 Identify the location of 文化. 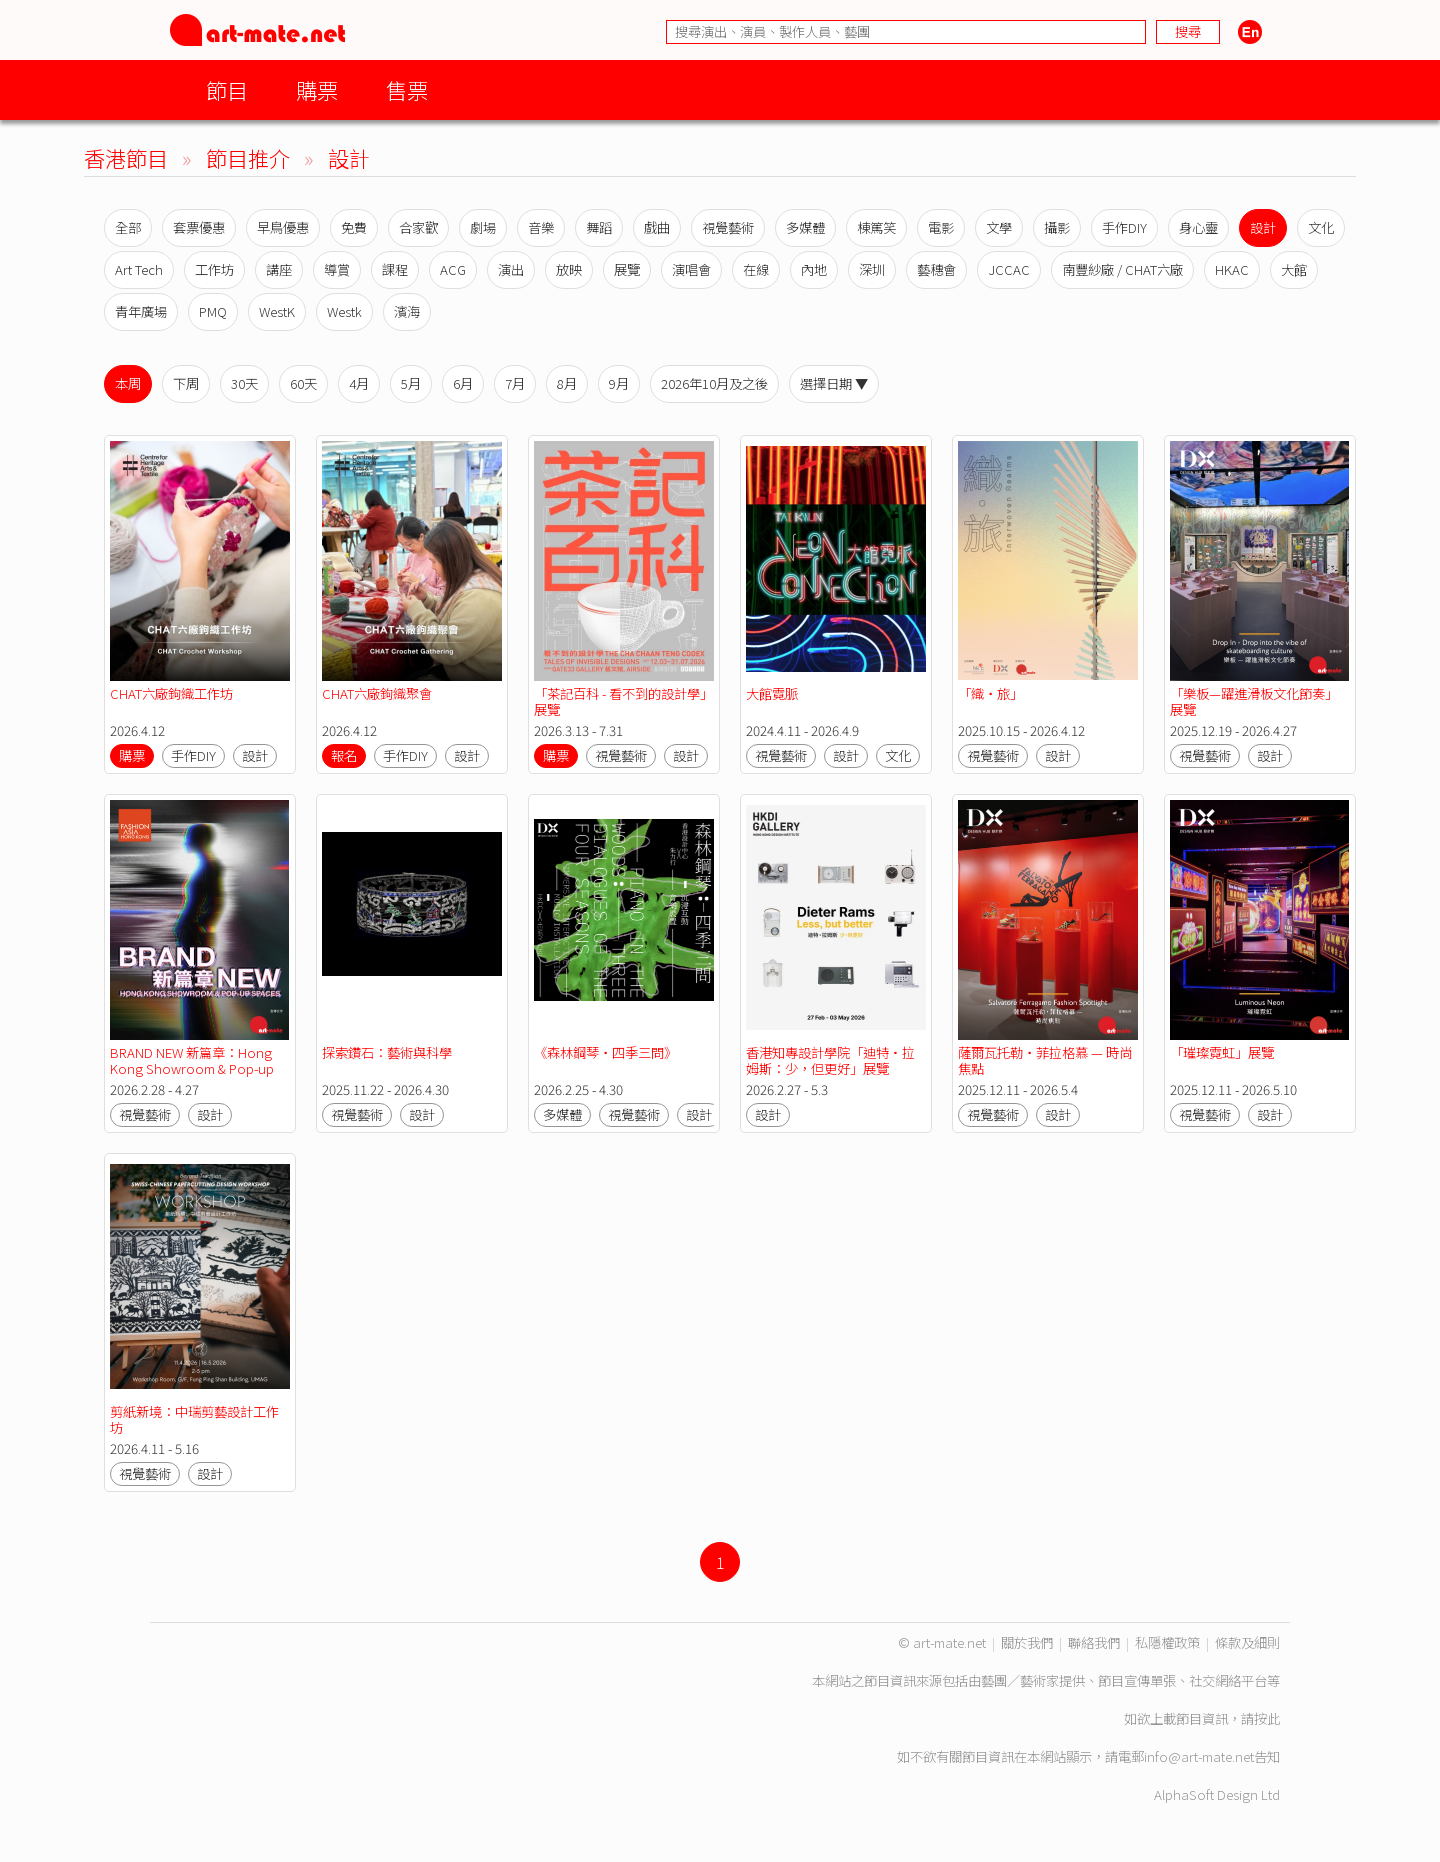
(1321, 227).